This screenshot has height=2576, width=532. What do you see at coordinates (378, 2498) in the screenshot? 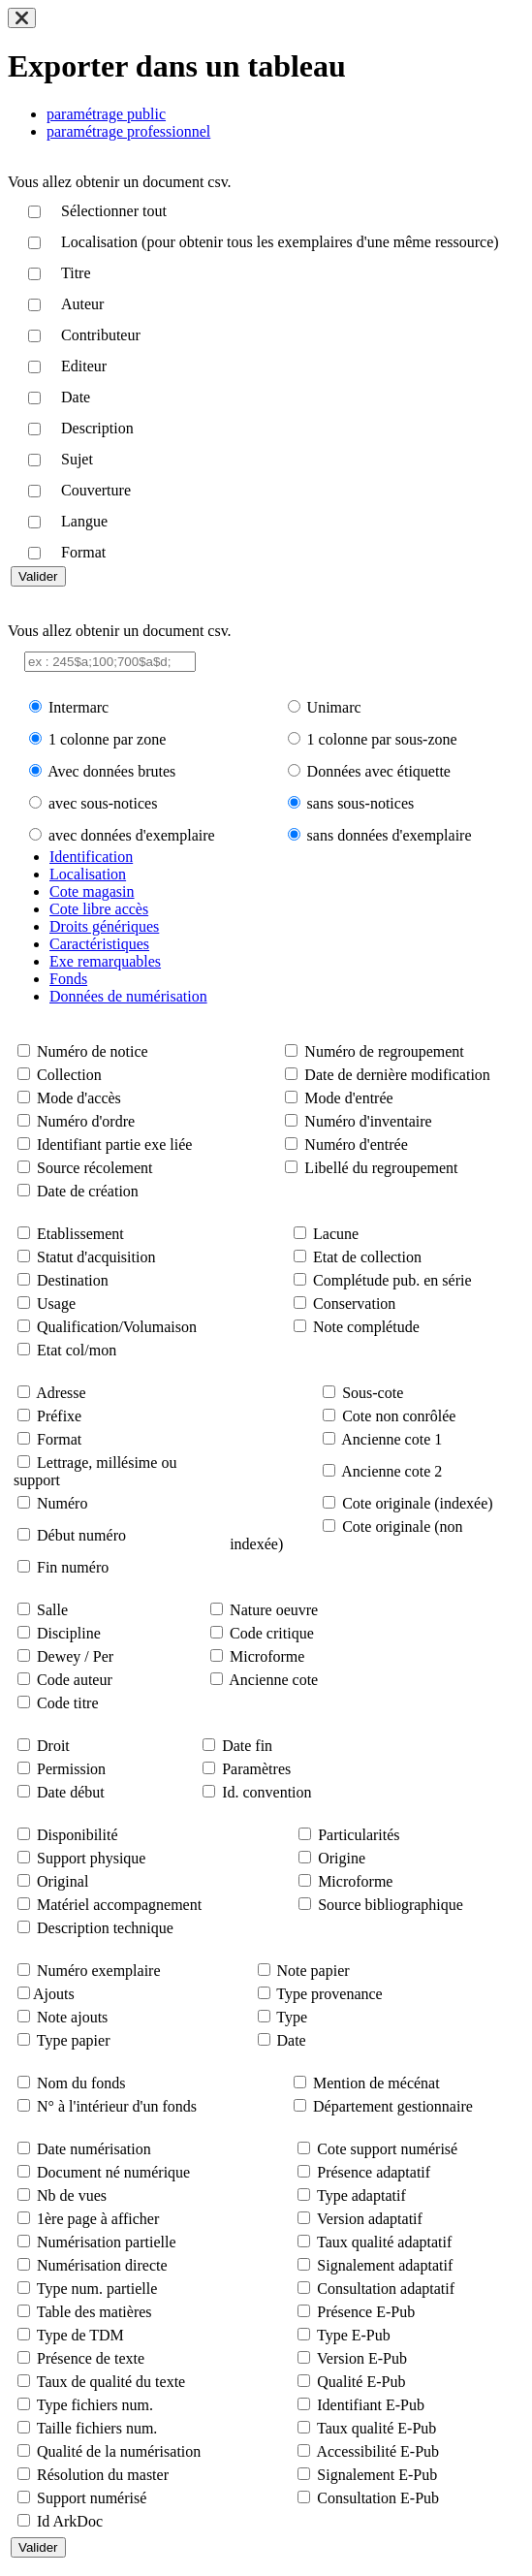
I see `Consultation E-Pub` at bounding box center [378, 2498].